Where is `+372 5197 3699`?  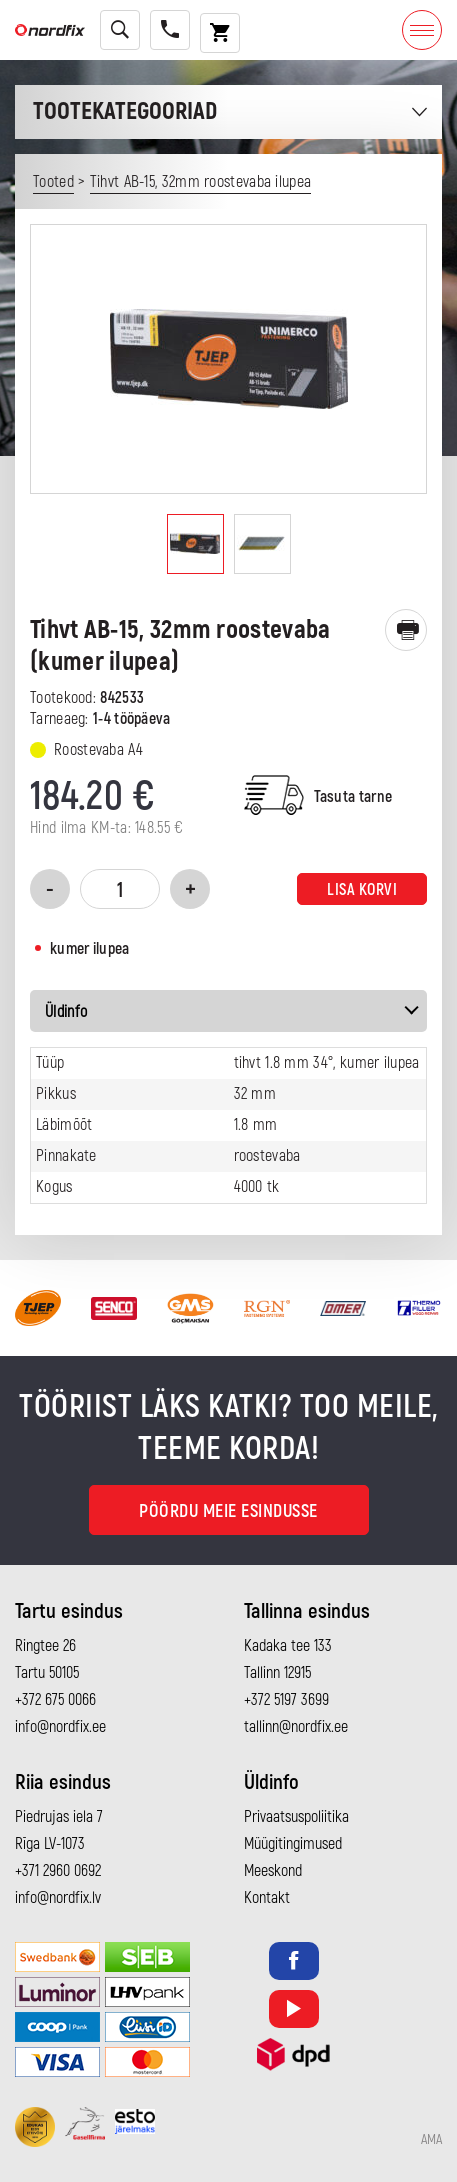
+372 5197 3699 is located at coordinates (286, 1700).